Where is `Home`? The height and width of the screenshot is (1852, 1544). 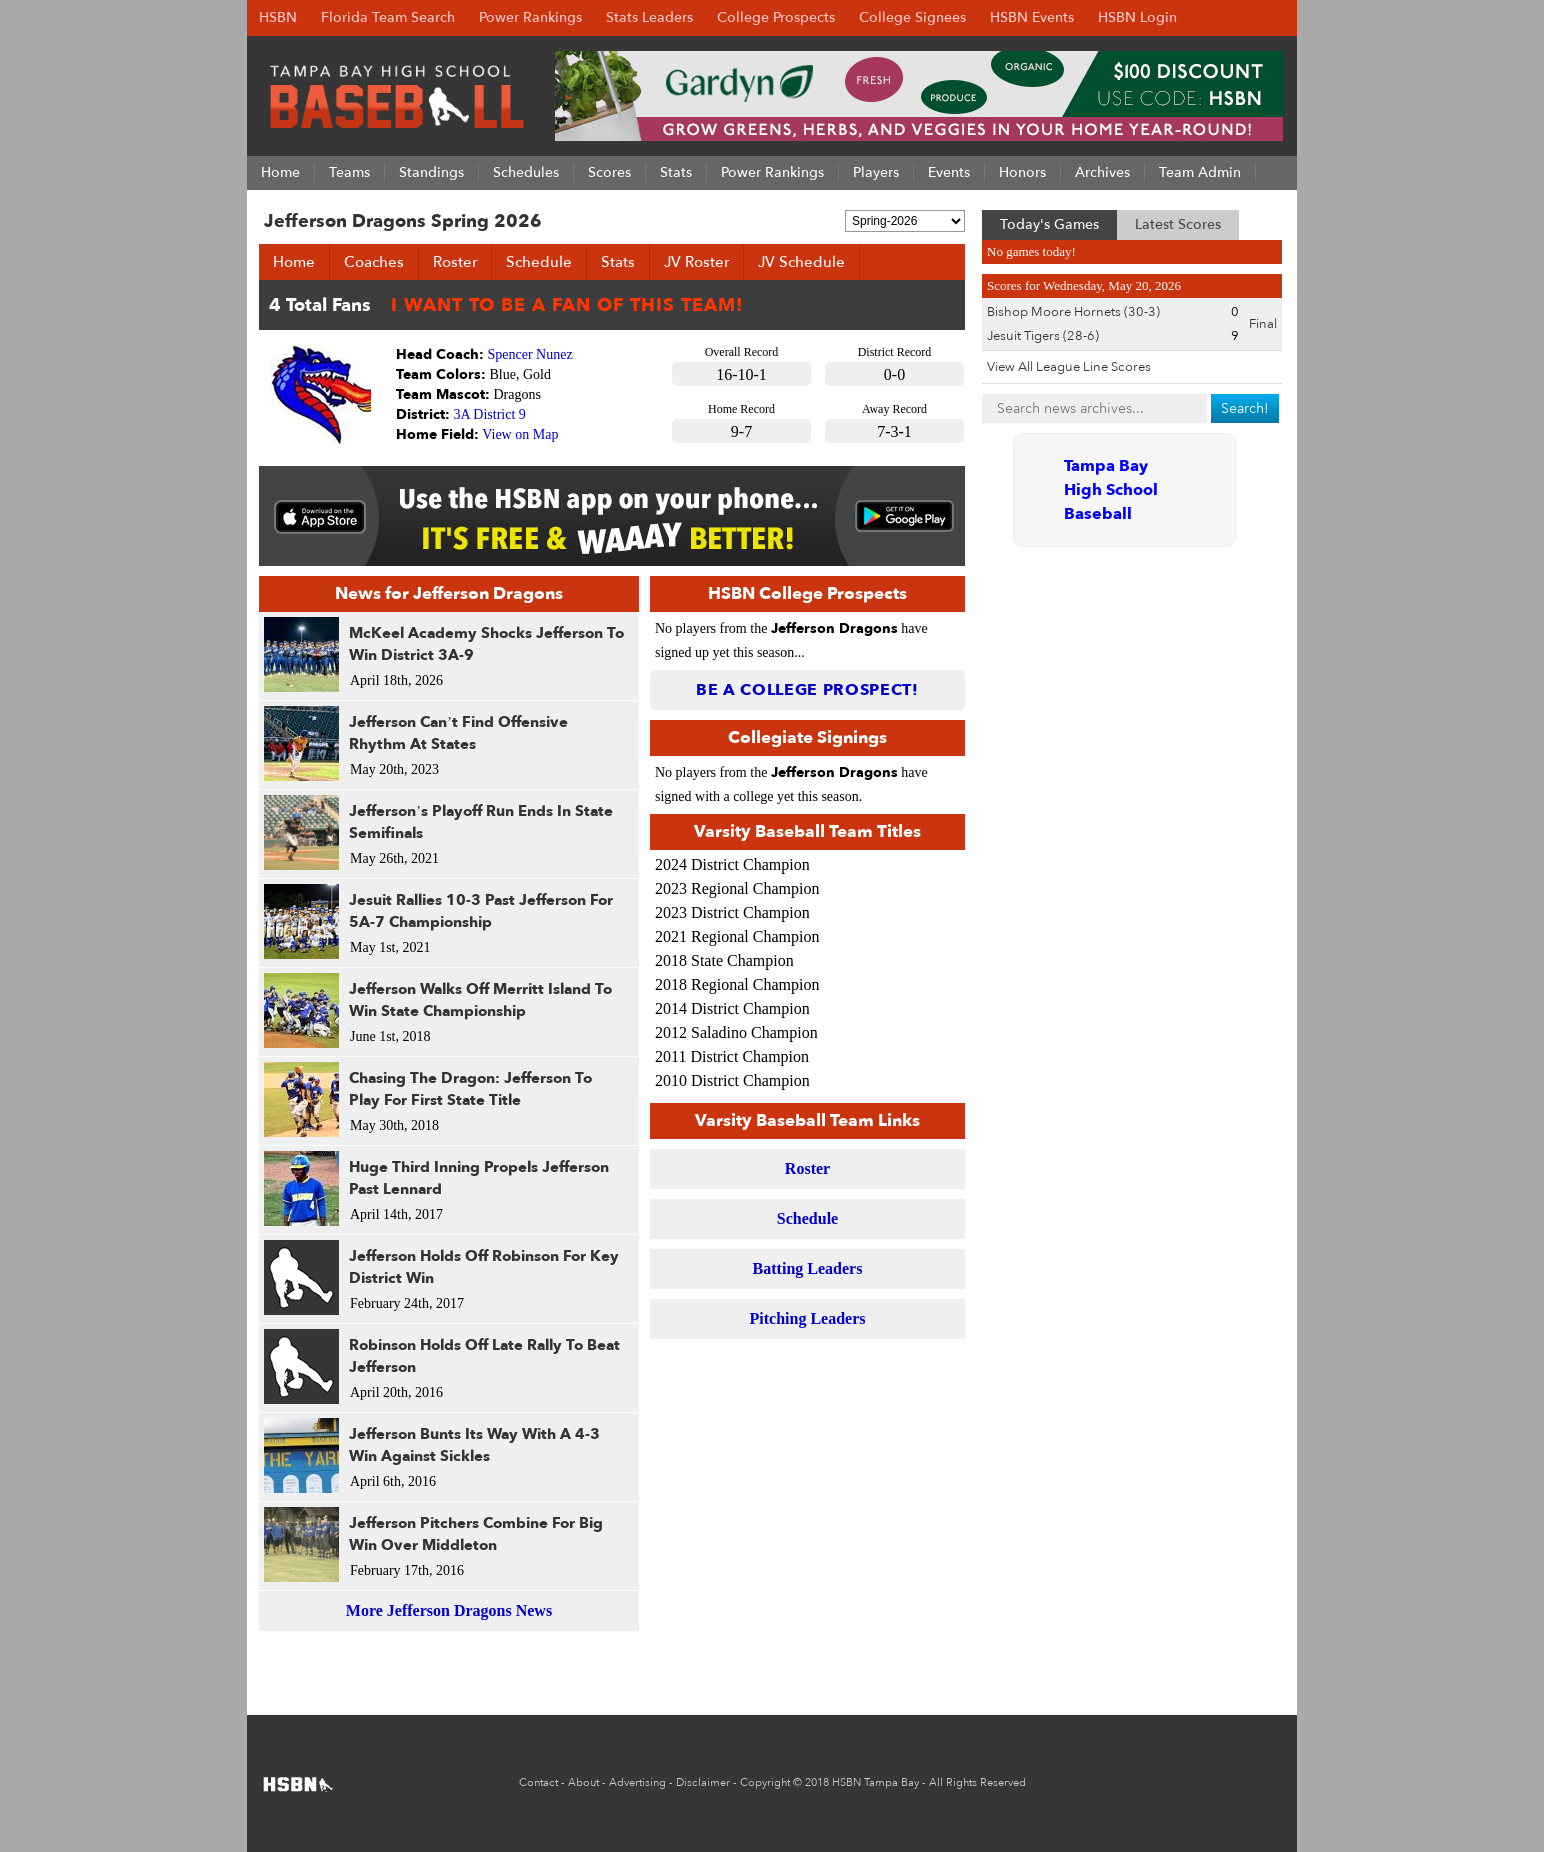 Home is located at coordinates (294, 262).